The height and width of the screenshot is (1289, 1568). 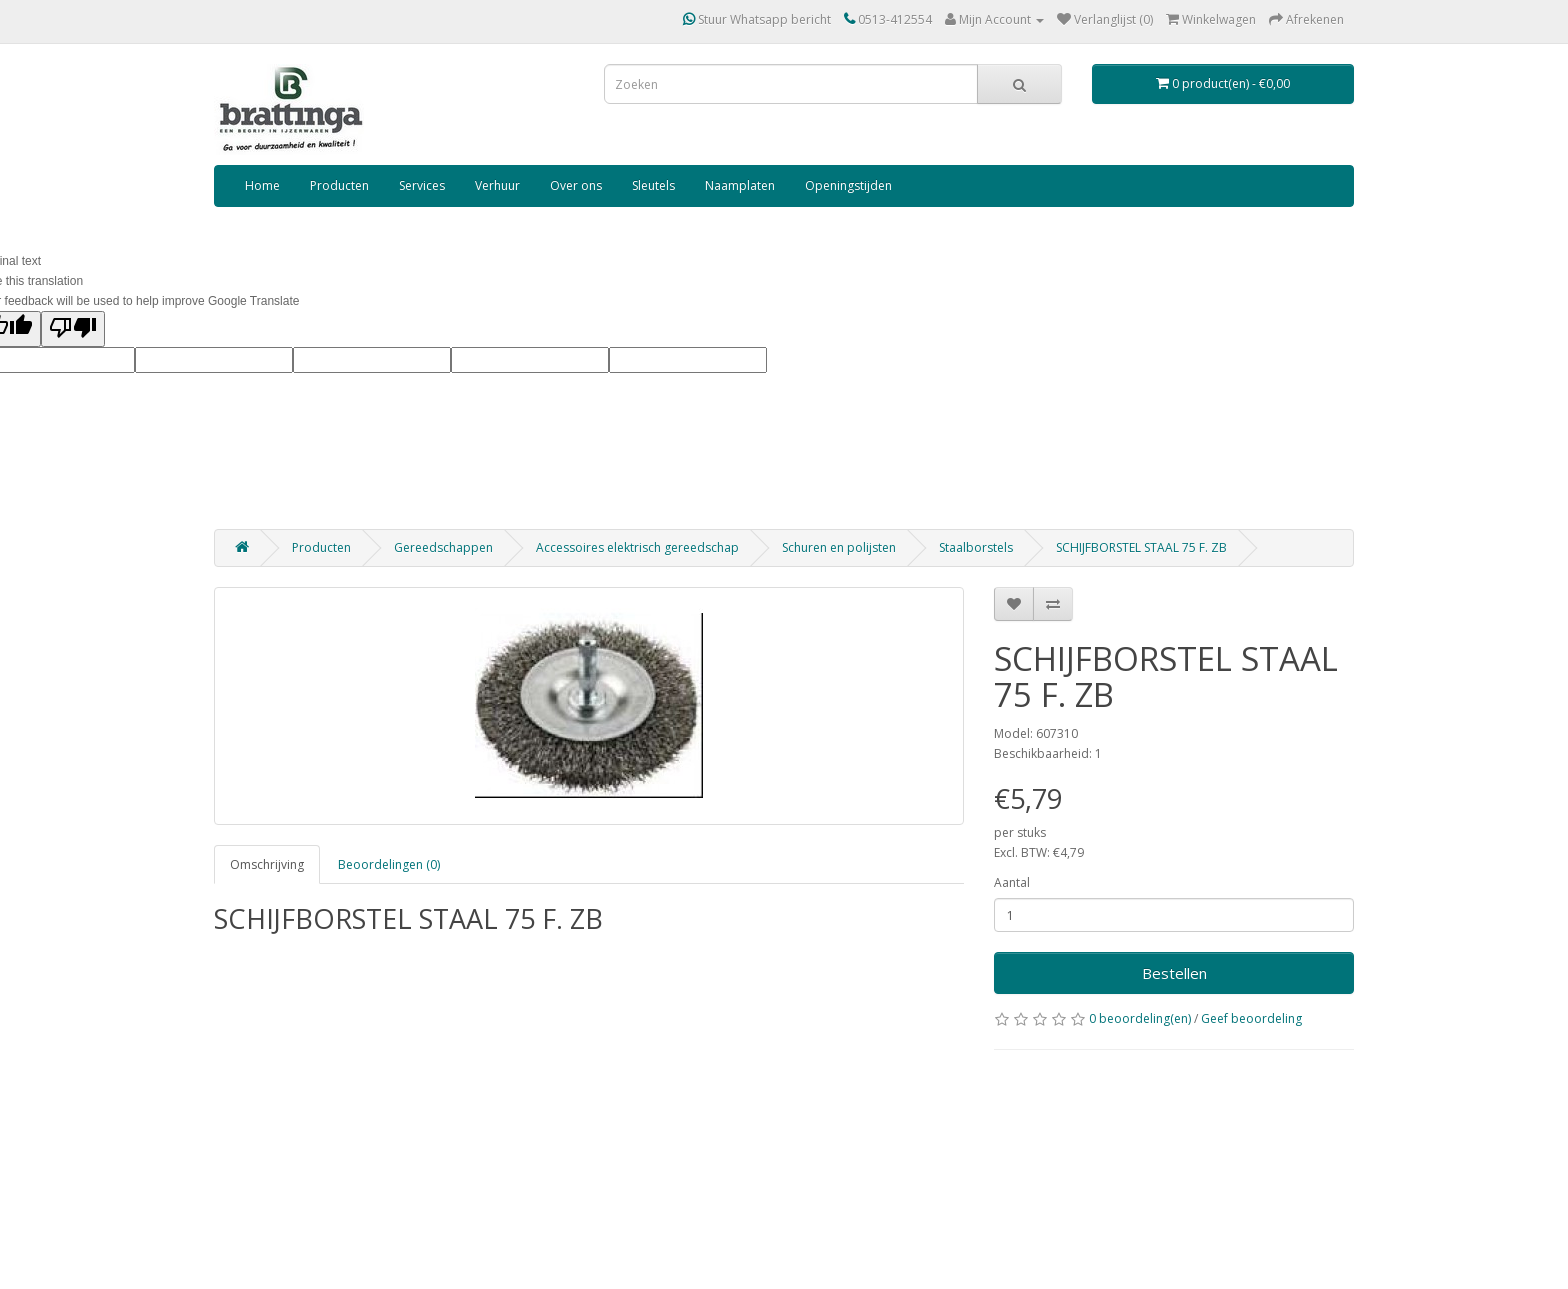 What do you see at coordinates (389, 864) in the screenshot?
I see `Beoordelingen (0)` at bounding box center [389, 864].